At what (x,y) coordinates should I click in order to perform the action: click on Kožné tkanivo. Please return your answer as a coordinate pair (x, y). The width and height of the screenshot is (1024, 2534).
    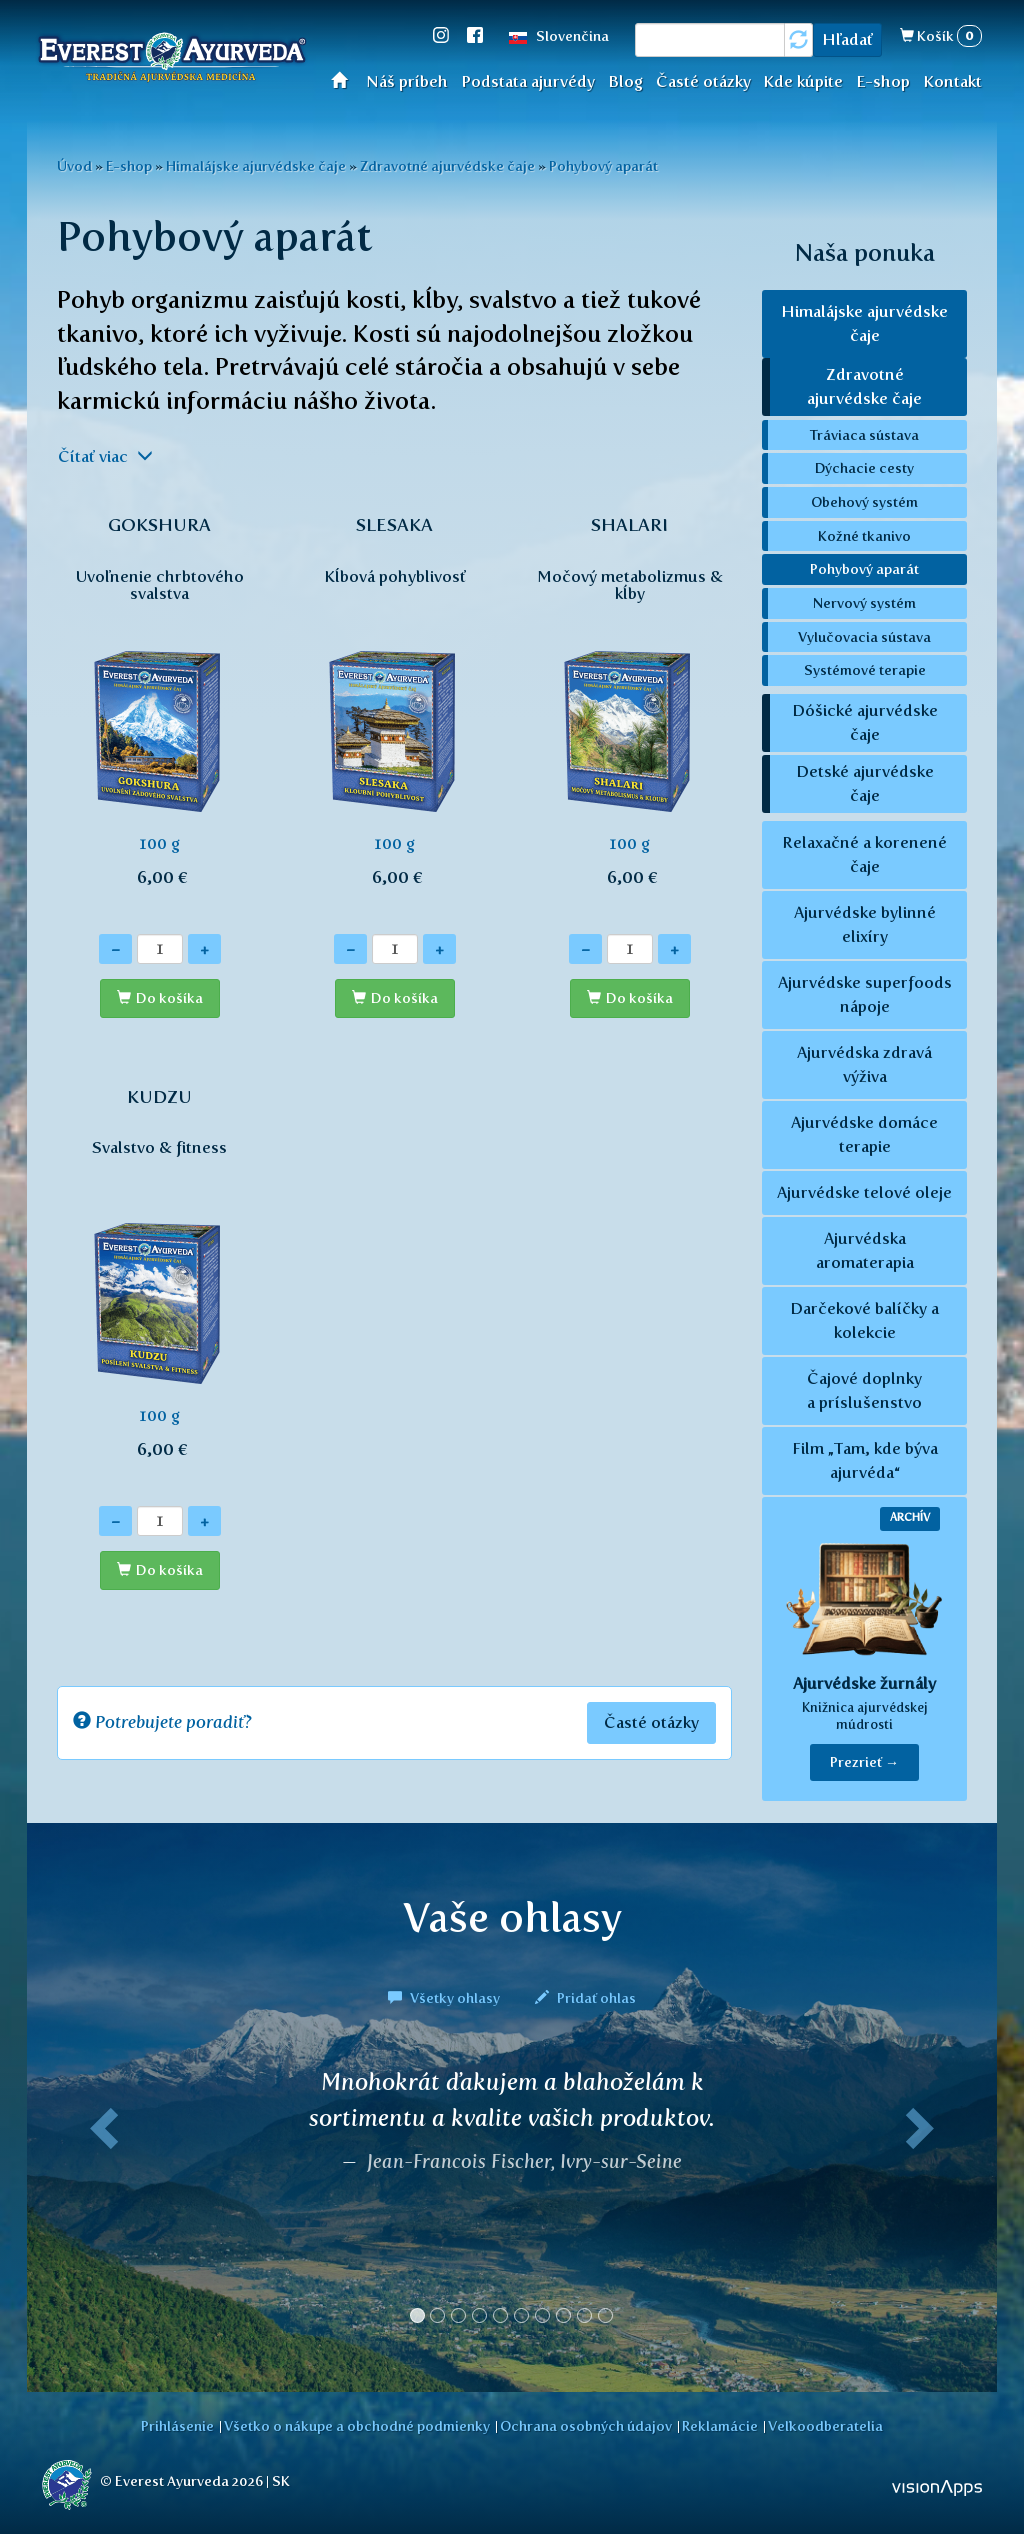
    Looking at the image, I should click on (864, 536).